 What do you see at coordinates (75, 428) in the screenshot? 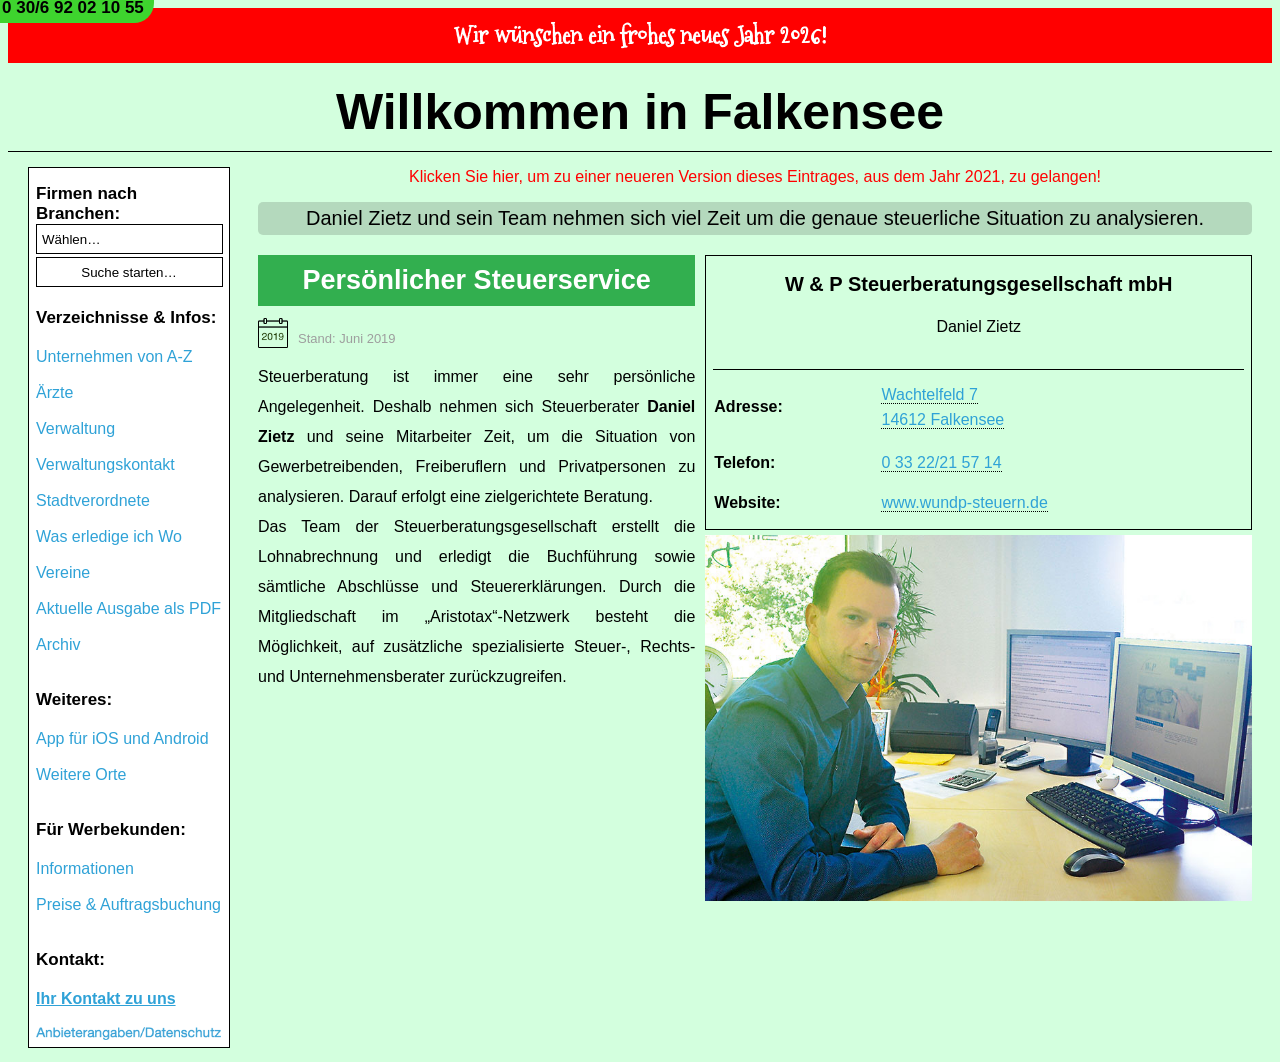
I see `Verwaltung` at bounding box center [75, 428].